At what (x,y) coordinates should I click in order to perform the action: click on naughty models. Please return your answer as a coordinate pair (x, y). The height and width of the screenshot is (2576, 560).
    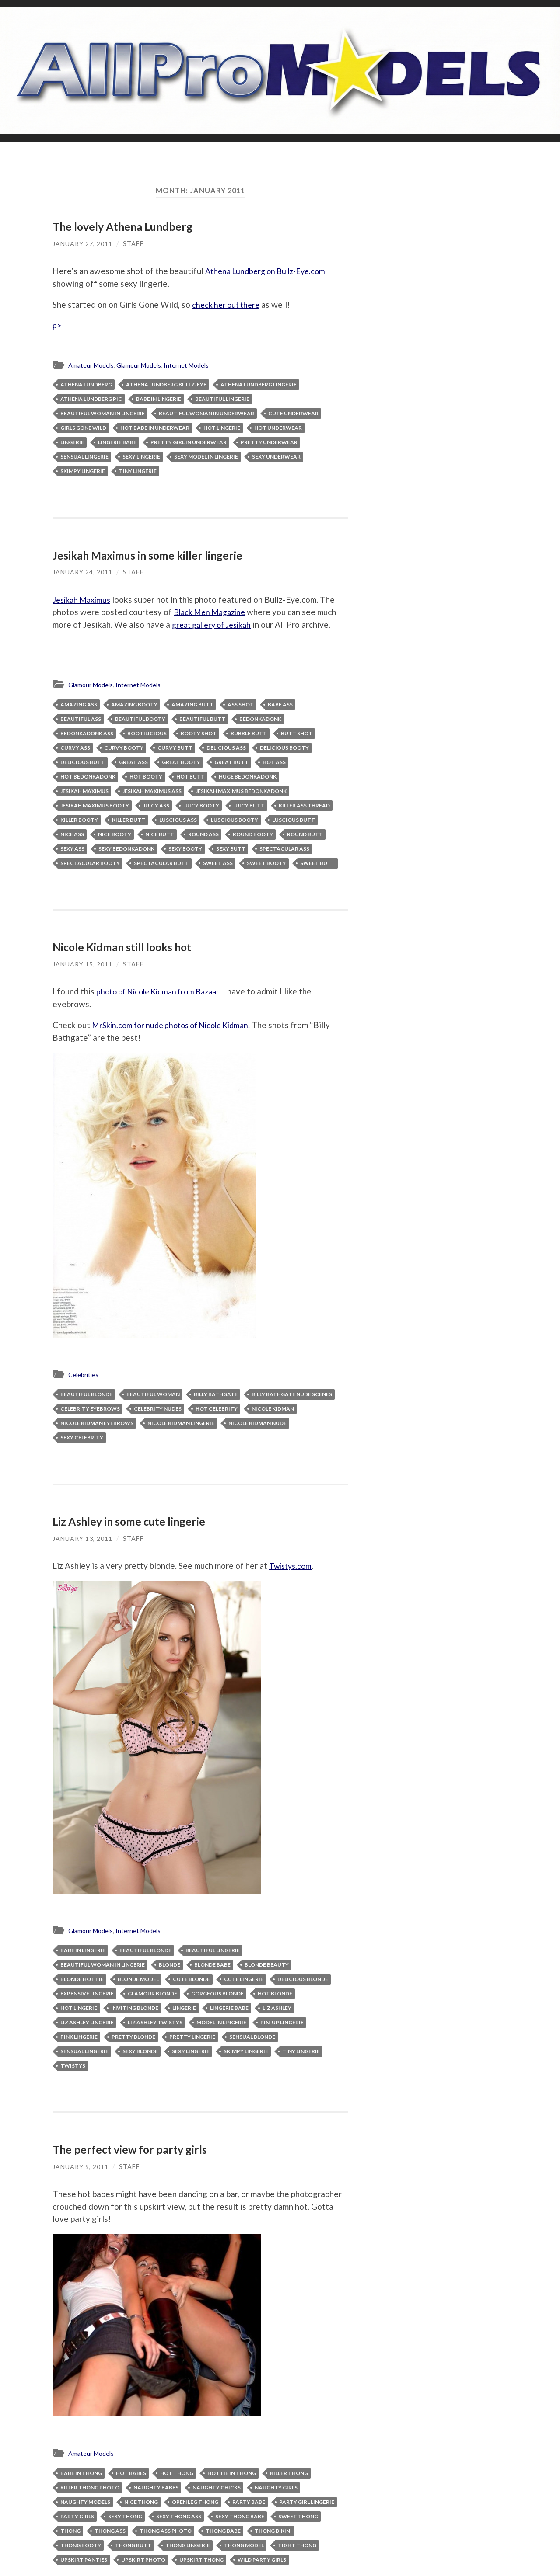
    Looking at the image, I should click on (85, 2502).